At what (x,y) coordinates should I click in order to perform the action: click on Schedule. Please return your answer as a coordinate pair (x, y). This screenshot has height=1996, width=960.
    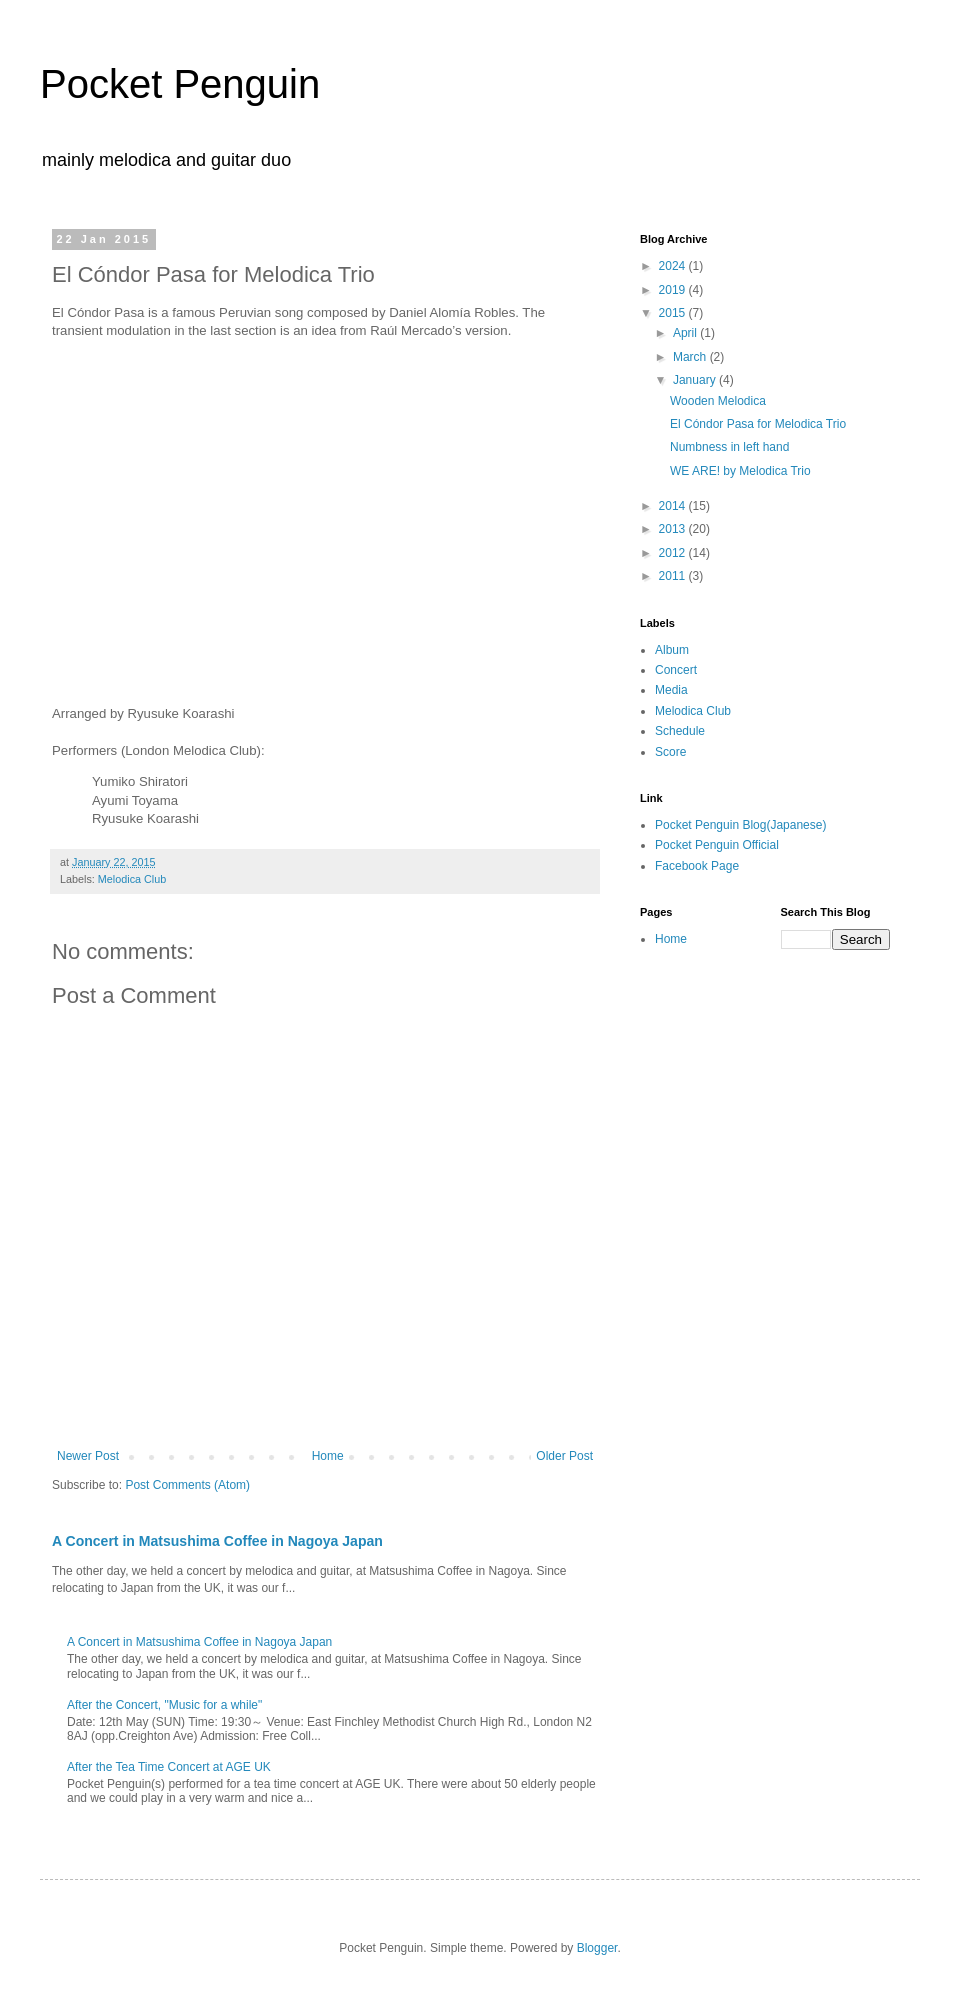
    Looking at the image, I should click on (680, 731).